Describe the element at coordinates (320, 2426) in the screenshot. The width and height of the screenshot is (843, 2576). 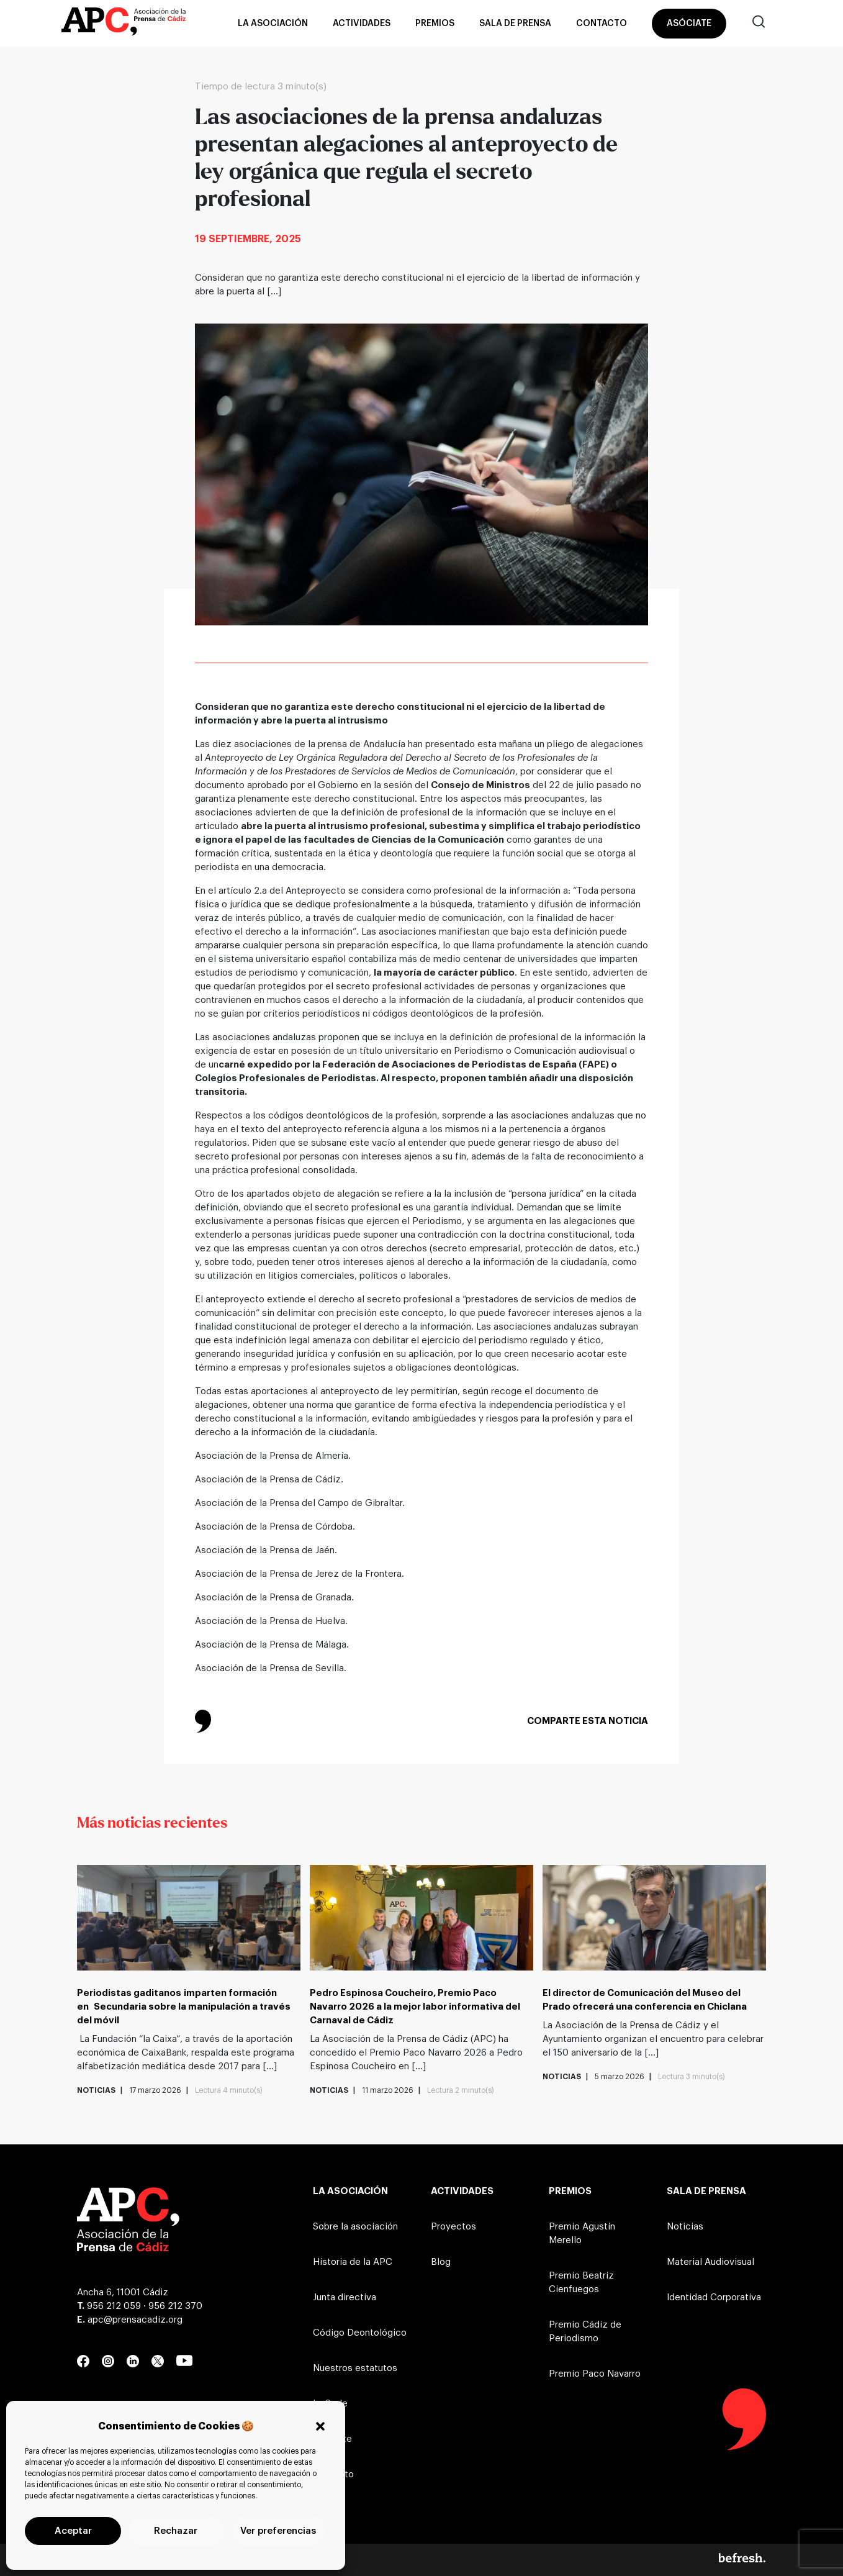
I see `[button]` at that location.